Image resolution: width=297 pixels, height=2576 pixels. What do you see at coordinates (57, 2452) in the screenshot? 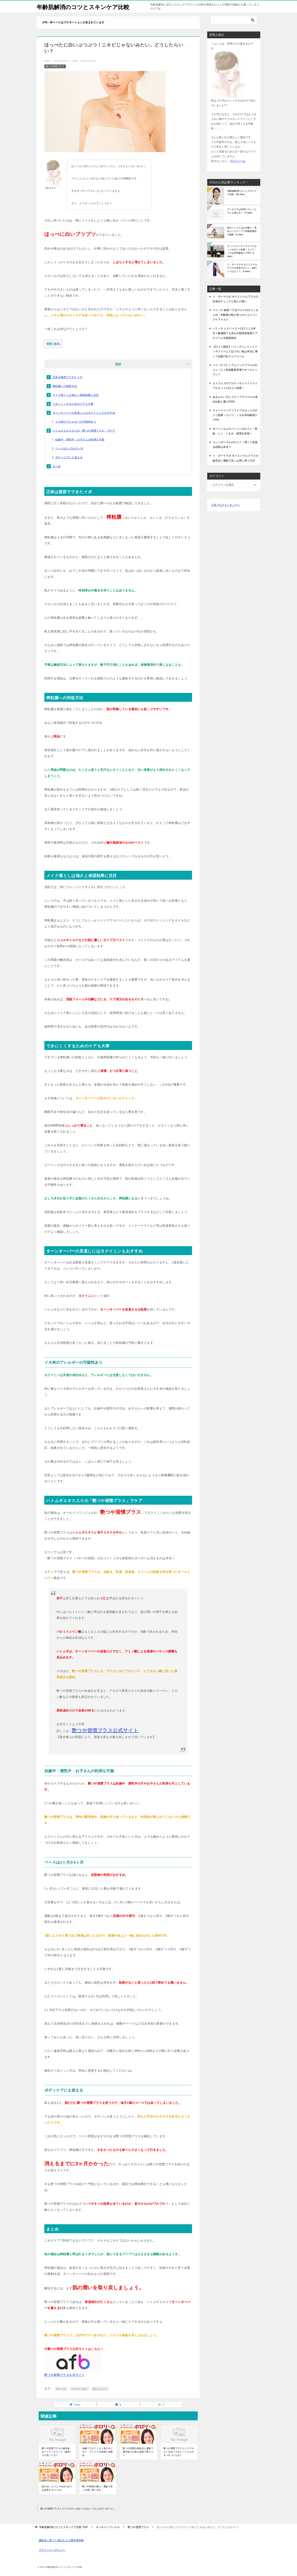
I see `艶つや習慣プラスの最安値は？ドラッグストア（薬局）でも売ってる？` at bounding box center [57, 2452].